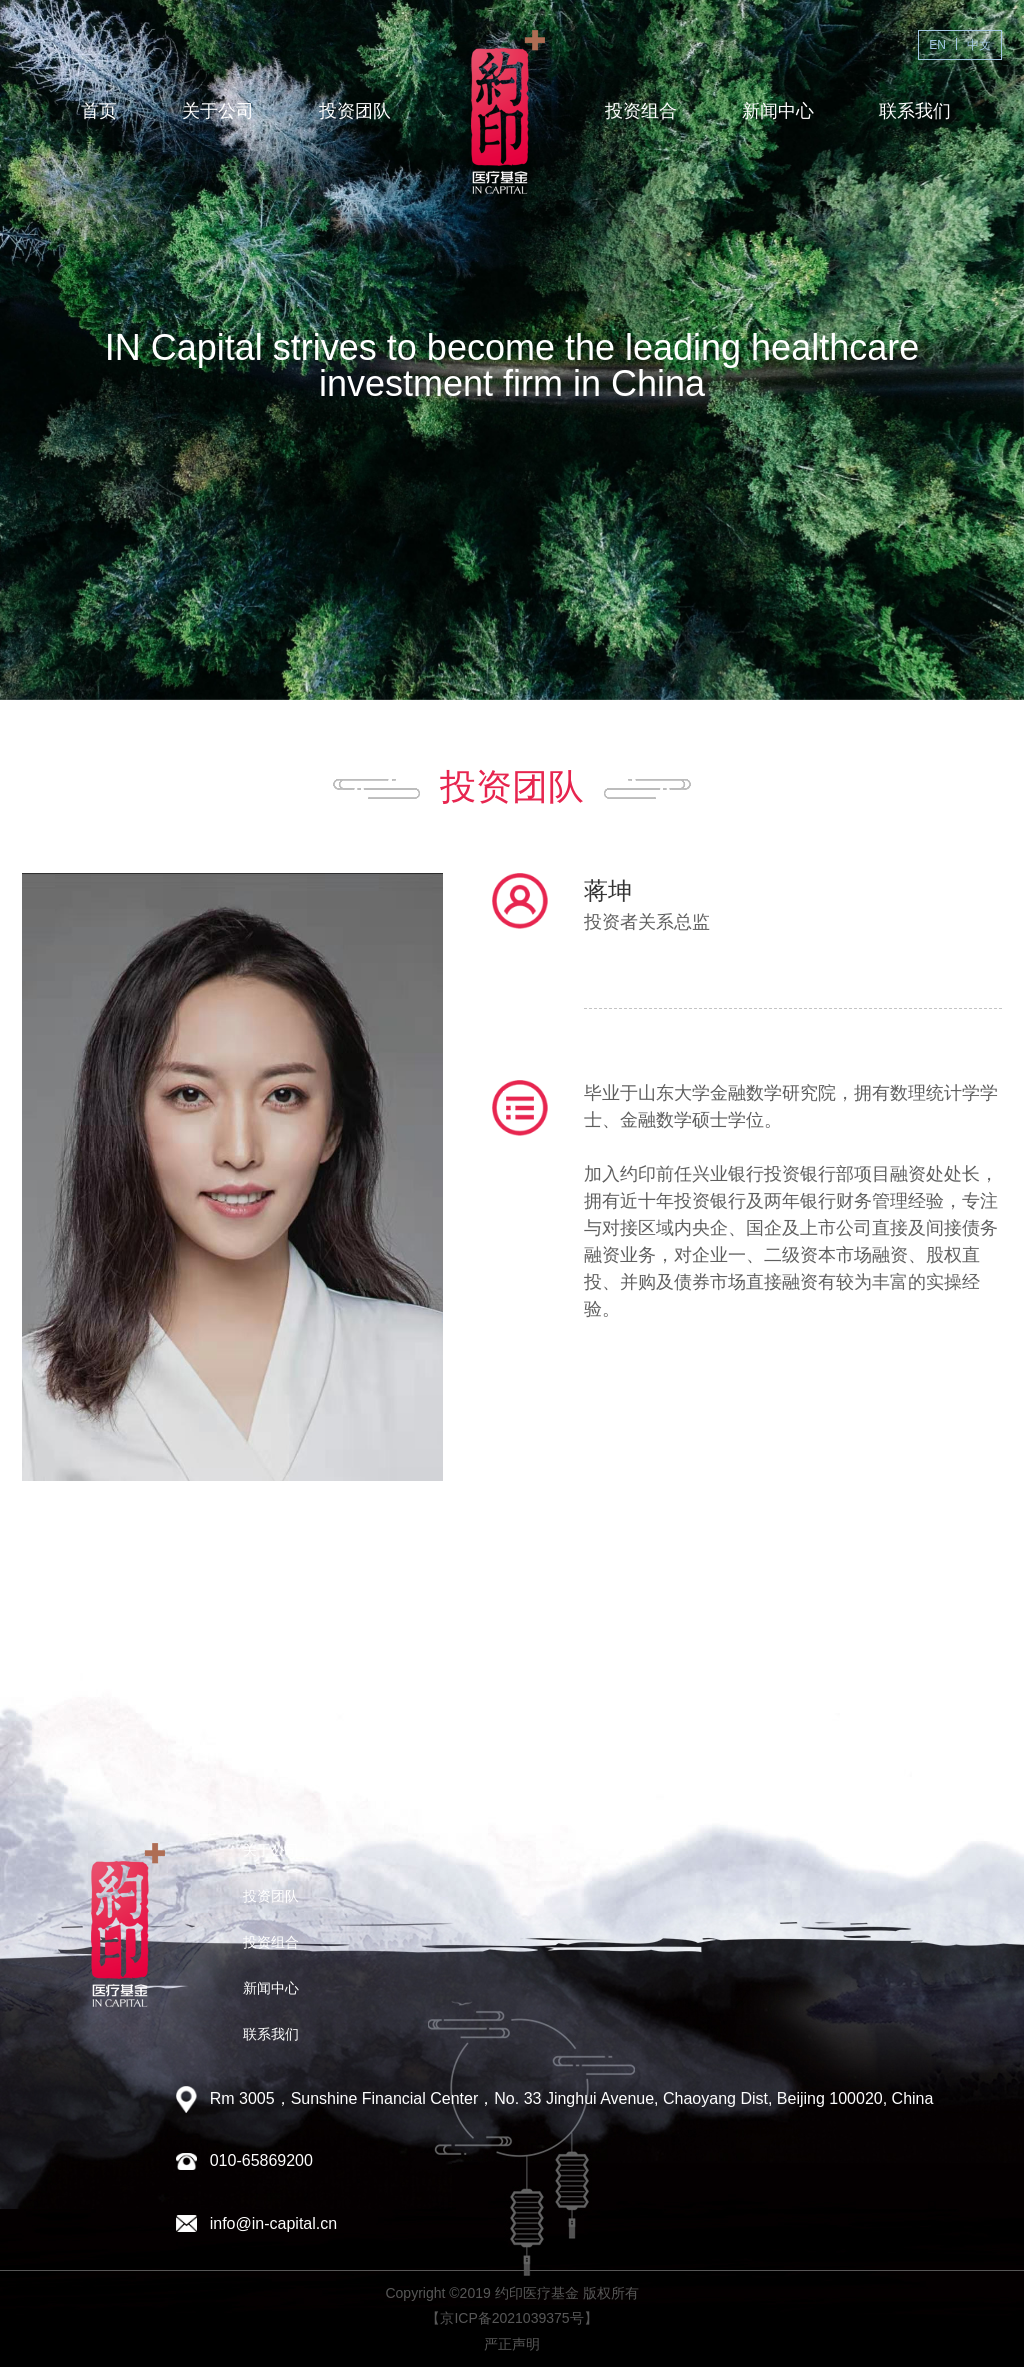 Image resolution: width=1024 pixels, height=2367 pixels. What do you see at coordinates (511, 2318) in the screenshot?
I see `【京ICP备2021039375号】` at bounding box center [511, 2318].